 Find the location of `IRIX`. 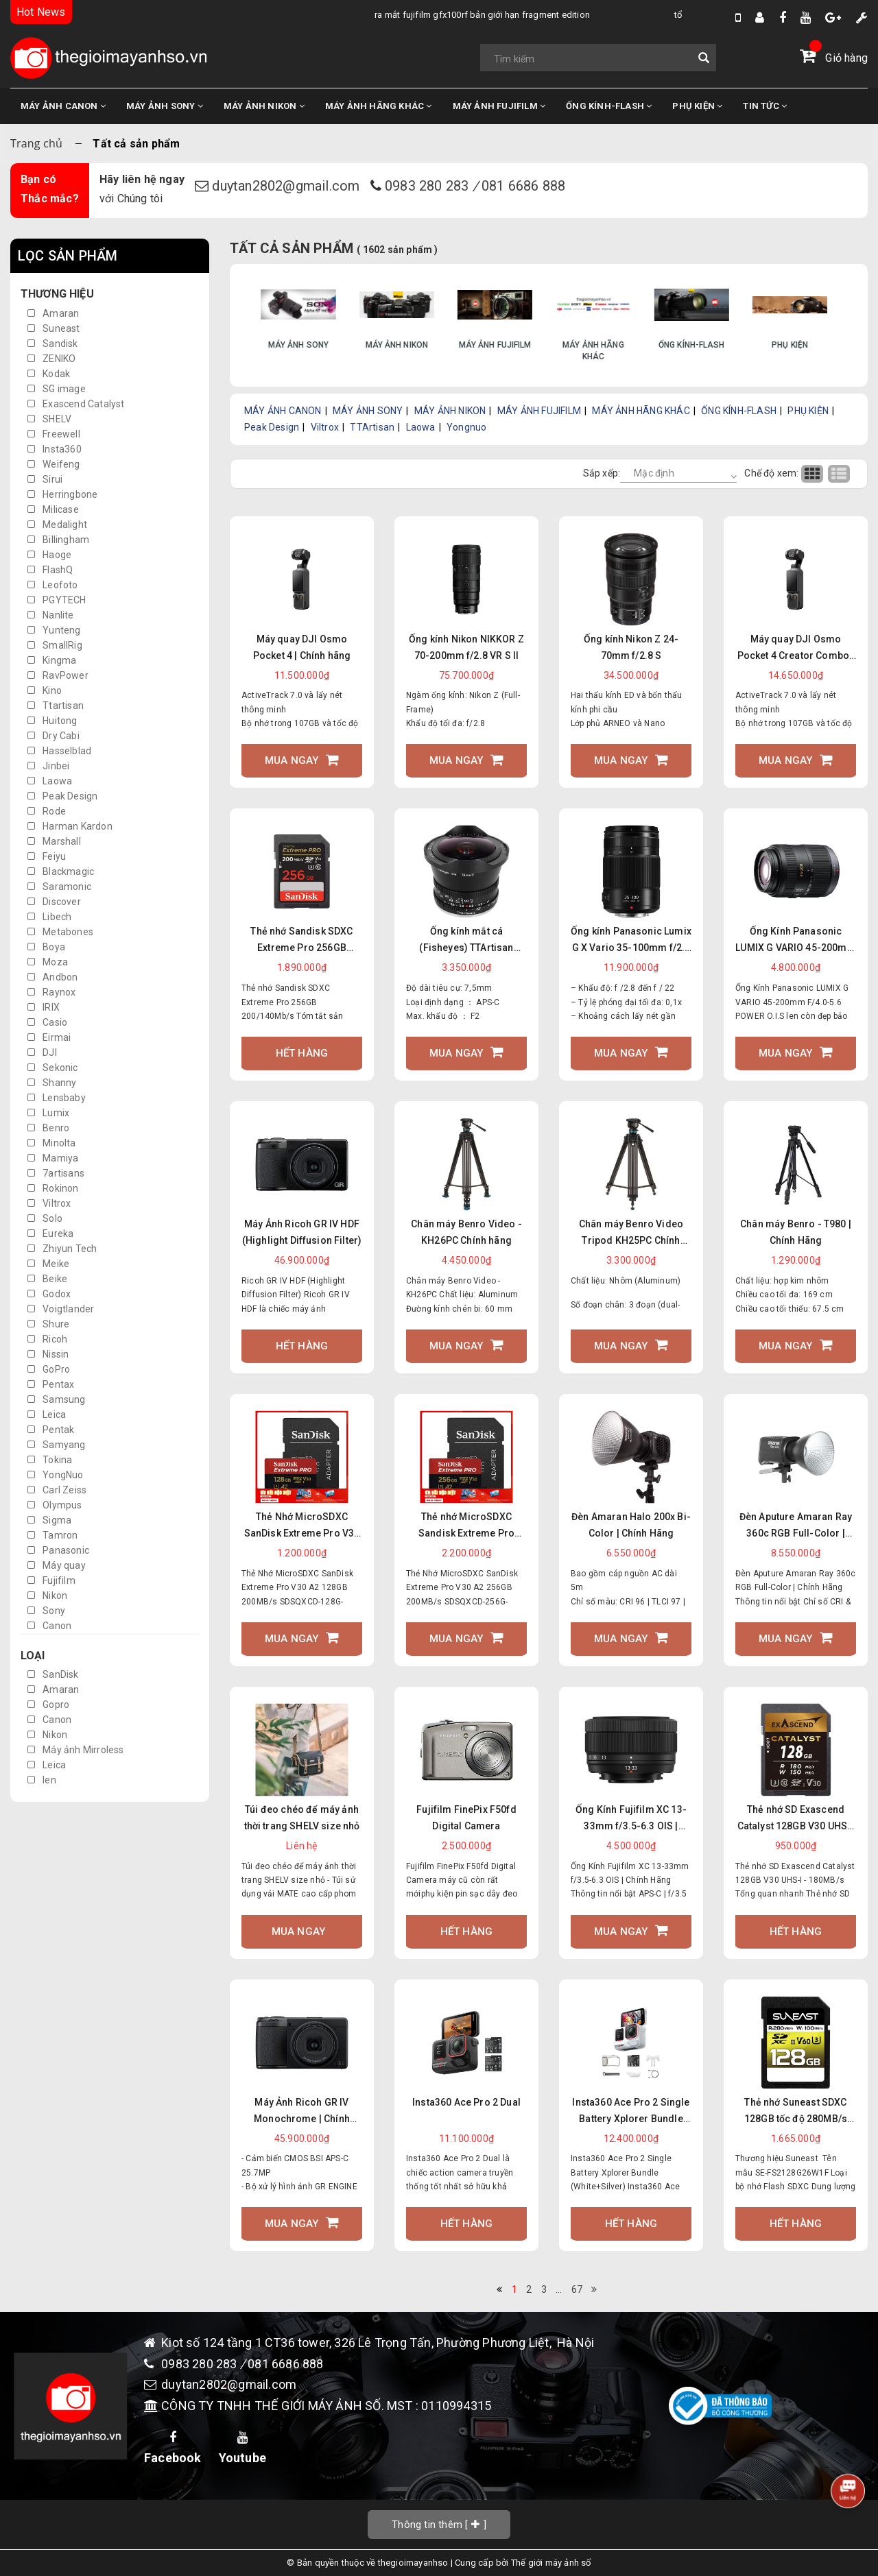

IRIX is located at coordinates (43, 1007).